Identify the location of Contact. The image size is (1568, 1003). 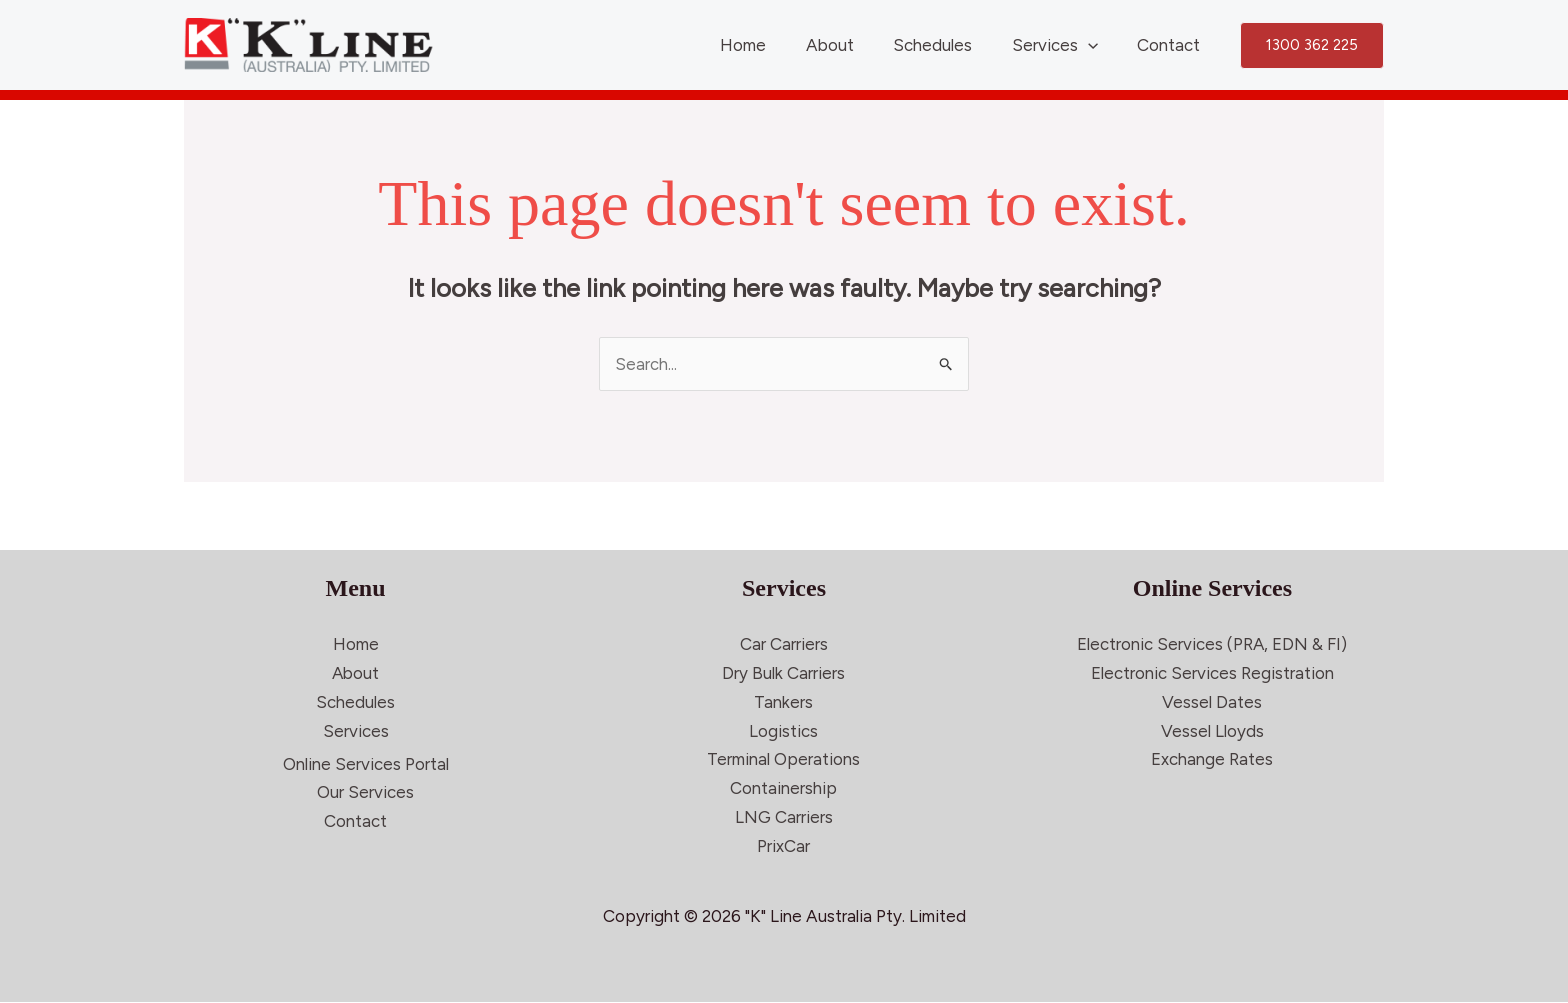
(1171, 45).